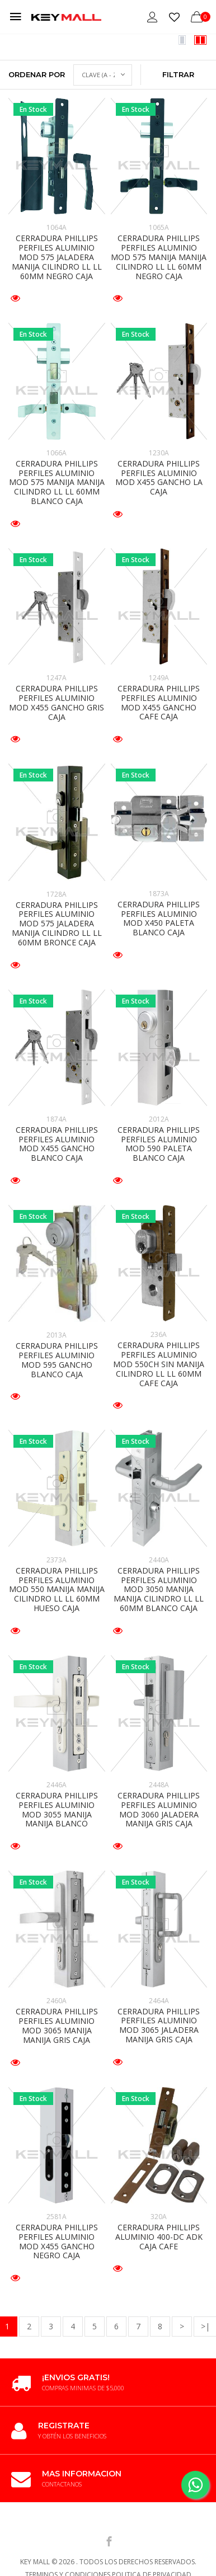 The image size is (216, 2576). Describe the element at coordinates (56, 1335) in the screenshot. I see `2013A` at that location.